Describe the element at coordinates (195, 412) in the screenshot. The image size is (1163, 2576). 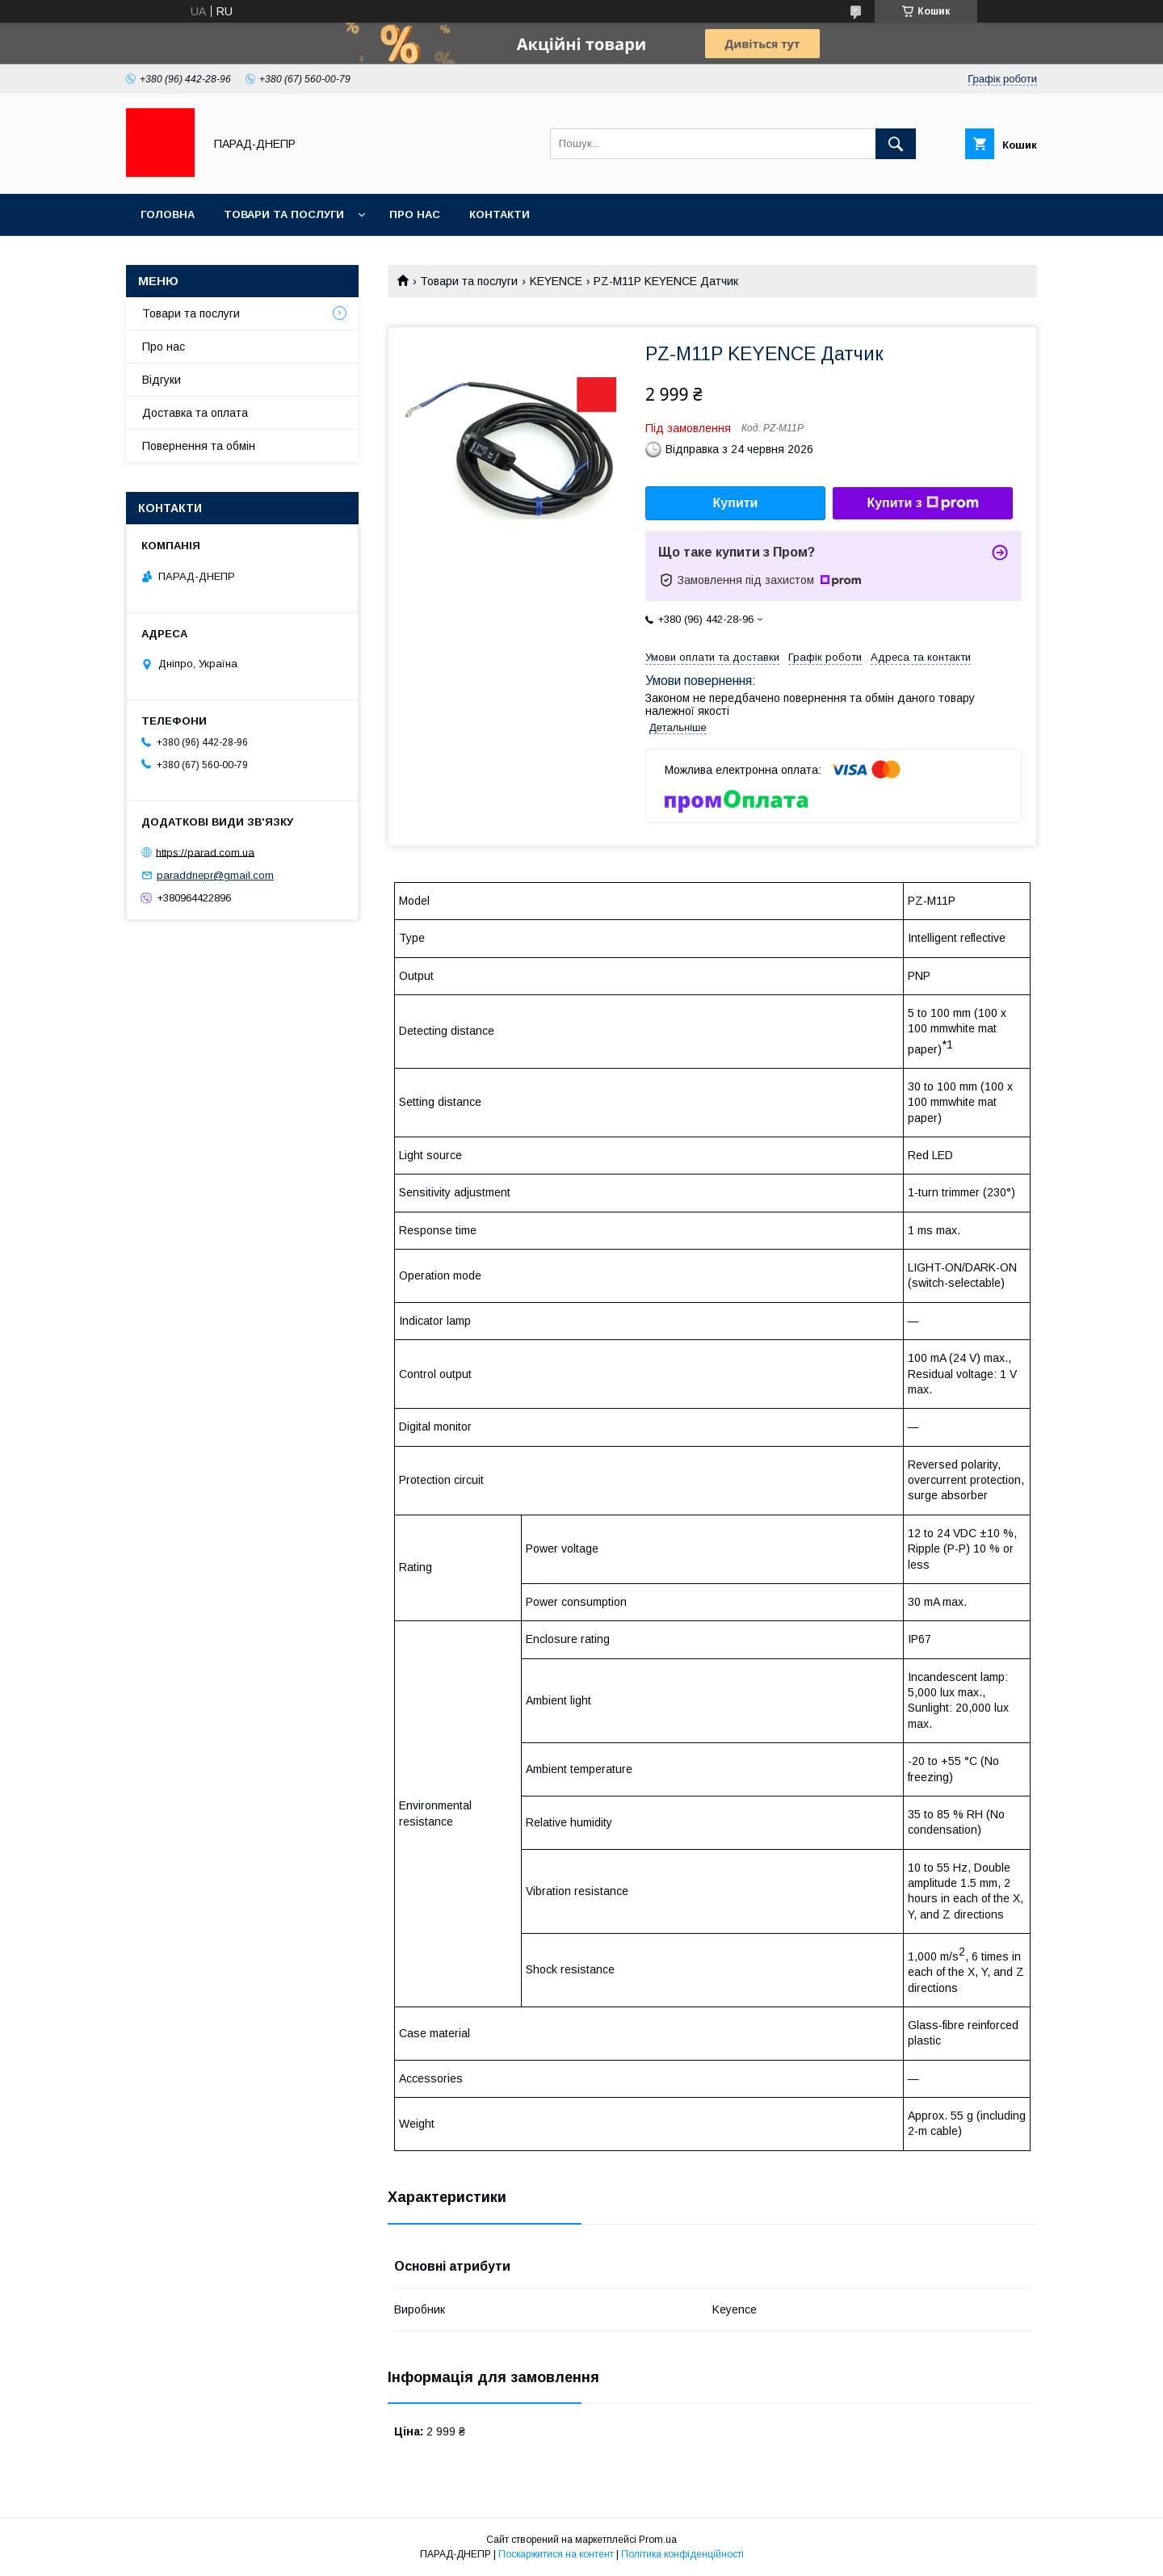
I see `Доставка та оплата` at that location.